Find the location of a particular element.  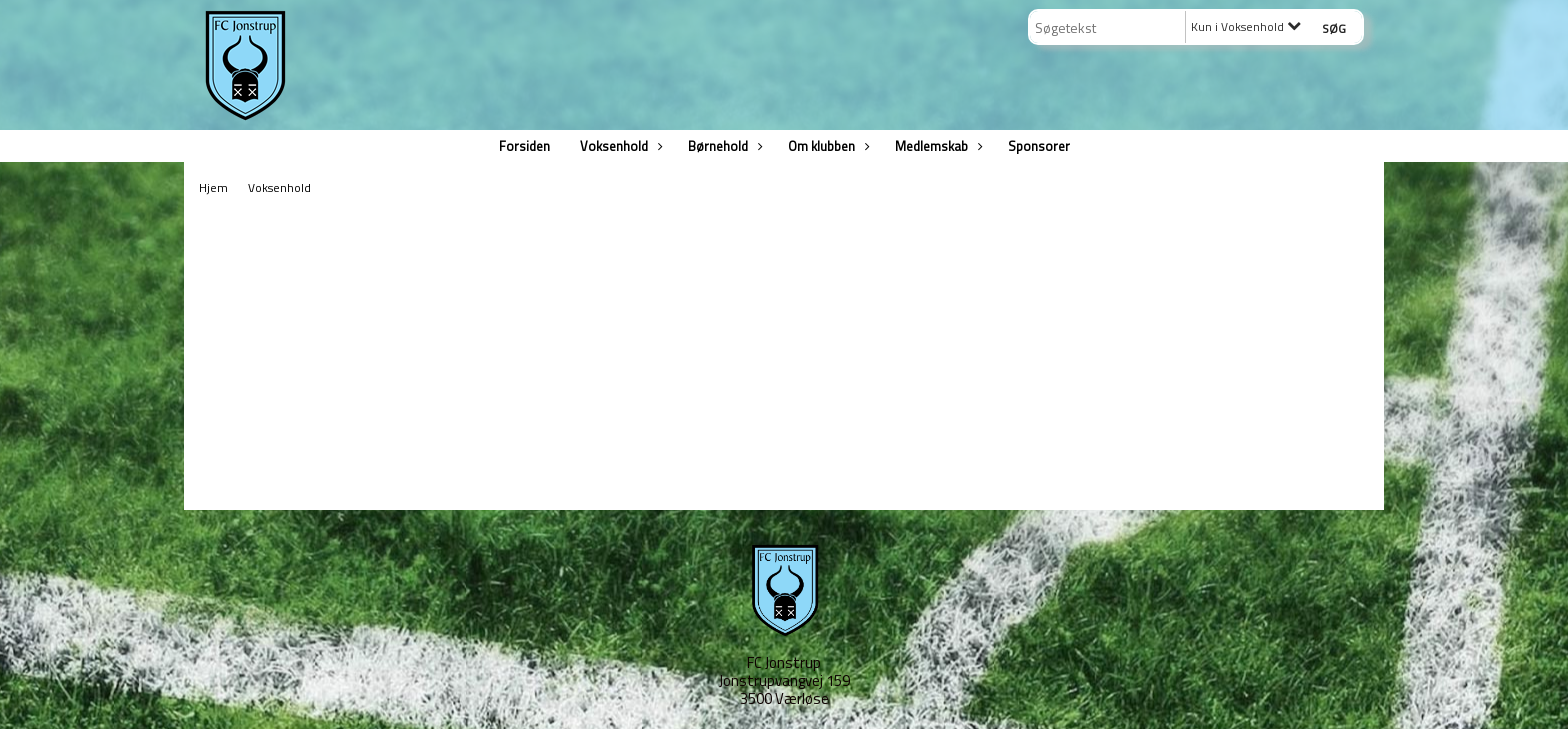

Medlemskab is located at coordinates (936, 146).